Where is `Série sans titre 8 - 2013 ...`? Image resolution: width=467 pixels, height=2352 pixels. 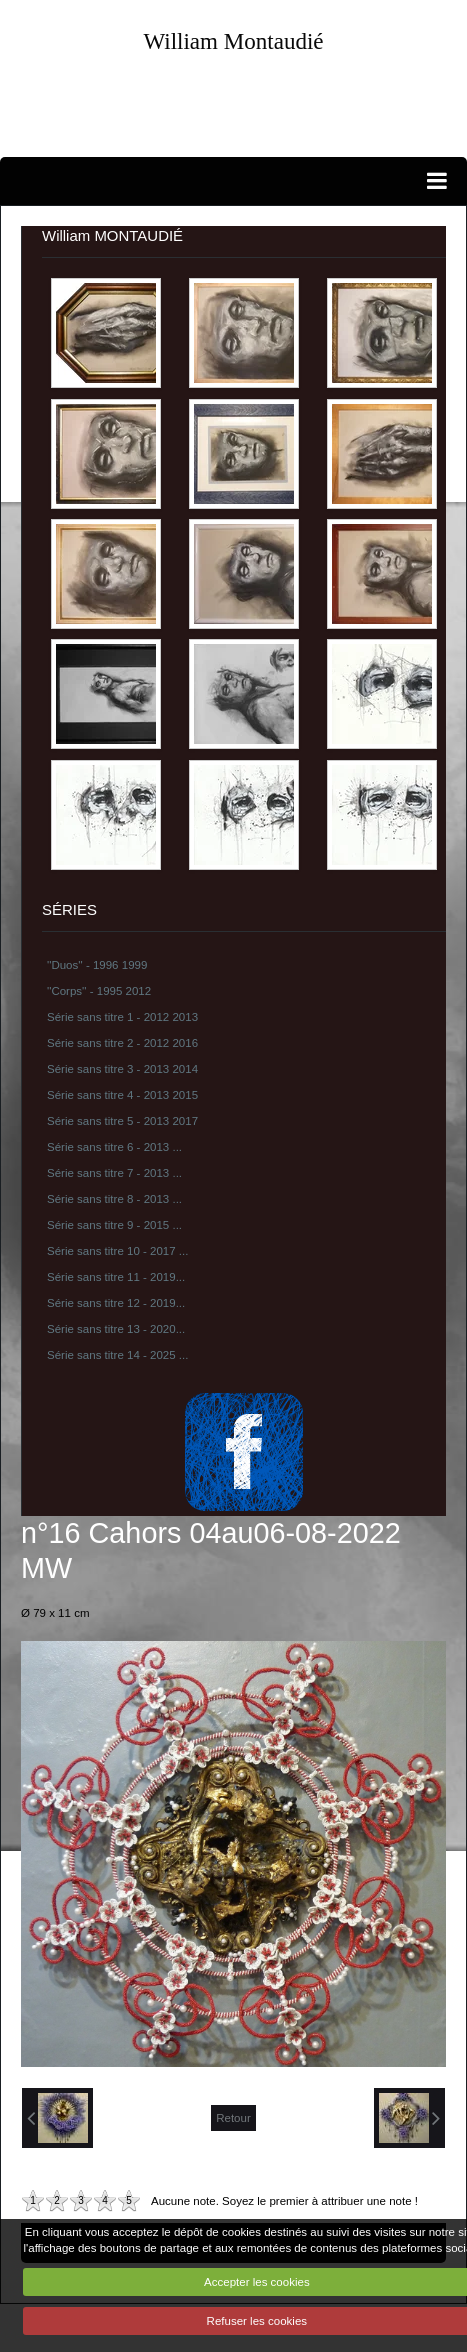
Série sans titre 8 - 2013 ... is located at coordinates (114, 1199).